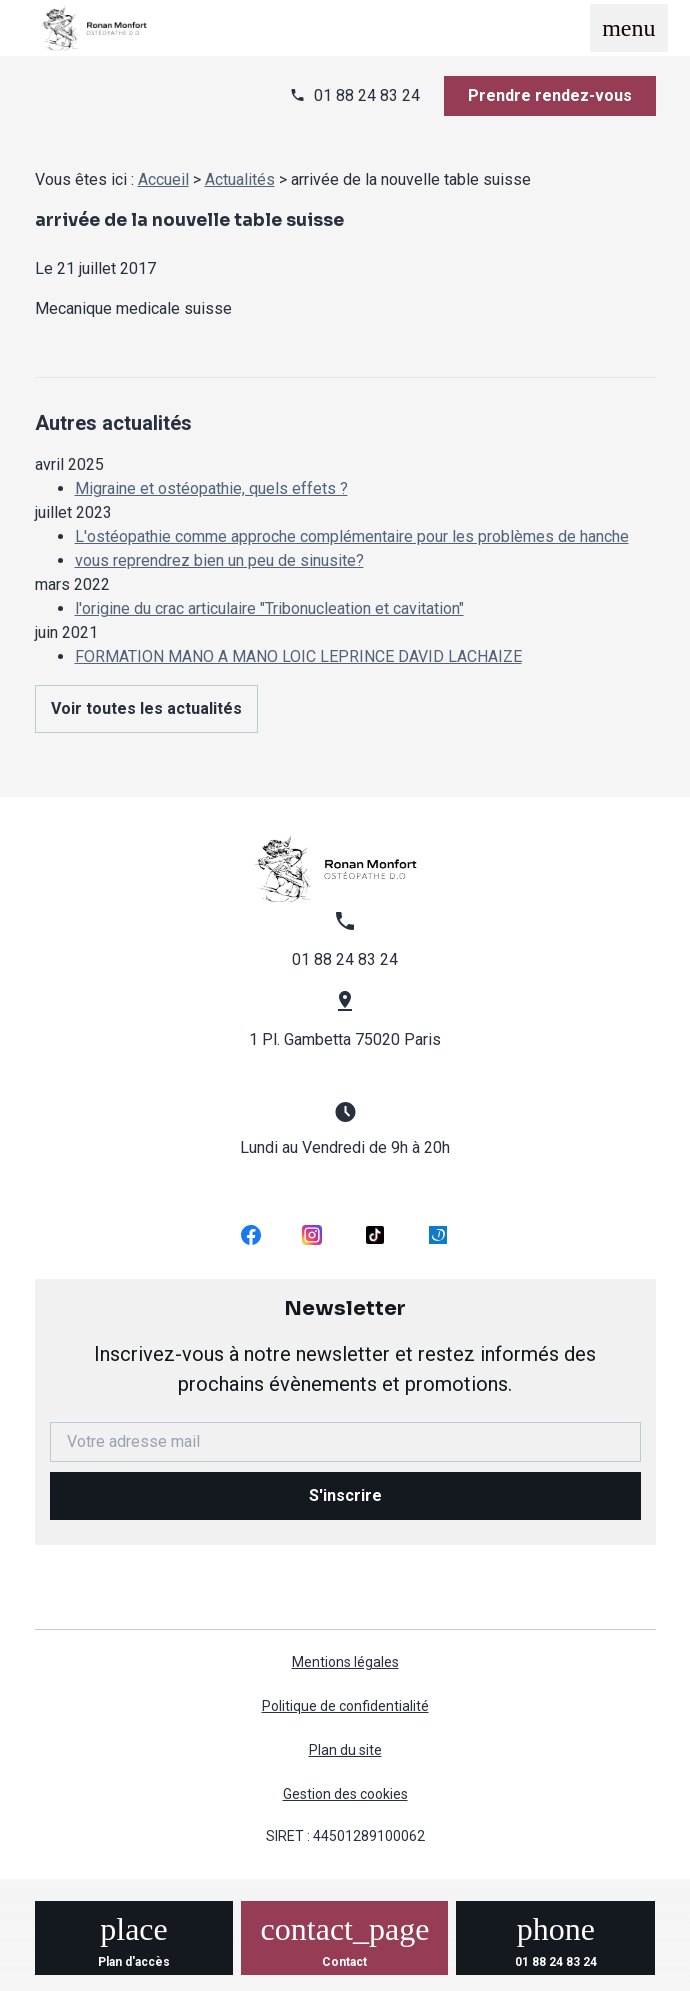 This screenshot has height=1991, width=690. What do you see at coordinates (219, 560) in the screenshot?
I see `vous reprendrez bien un peu de sinusite?` at bounding box center [219, 560].